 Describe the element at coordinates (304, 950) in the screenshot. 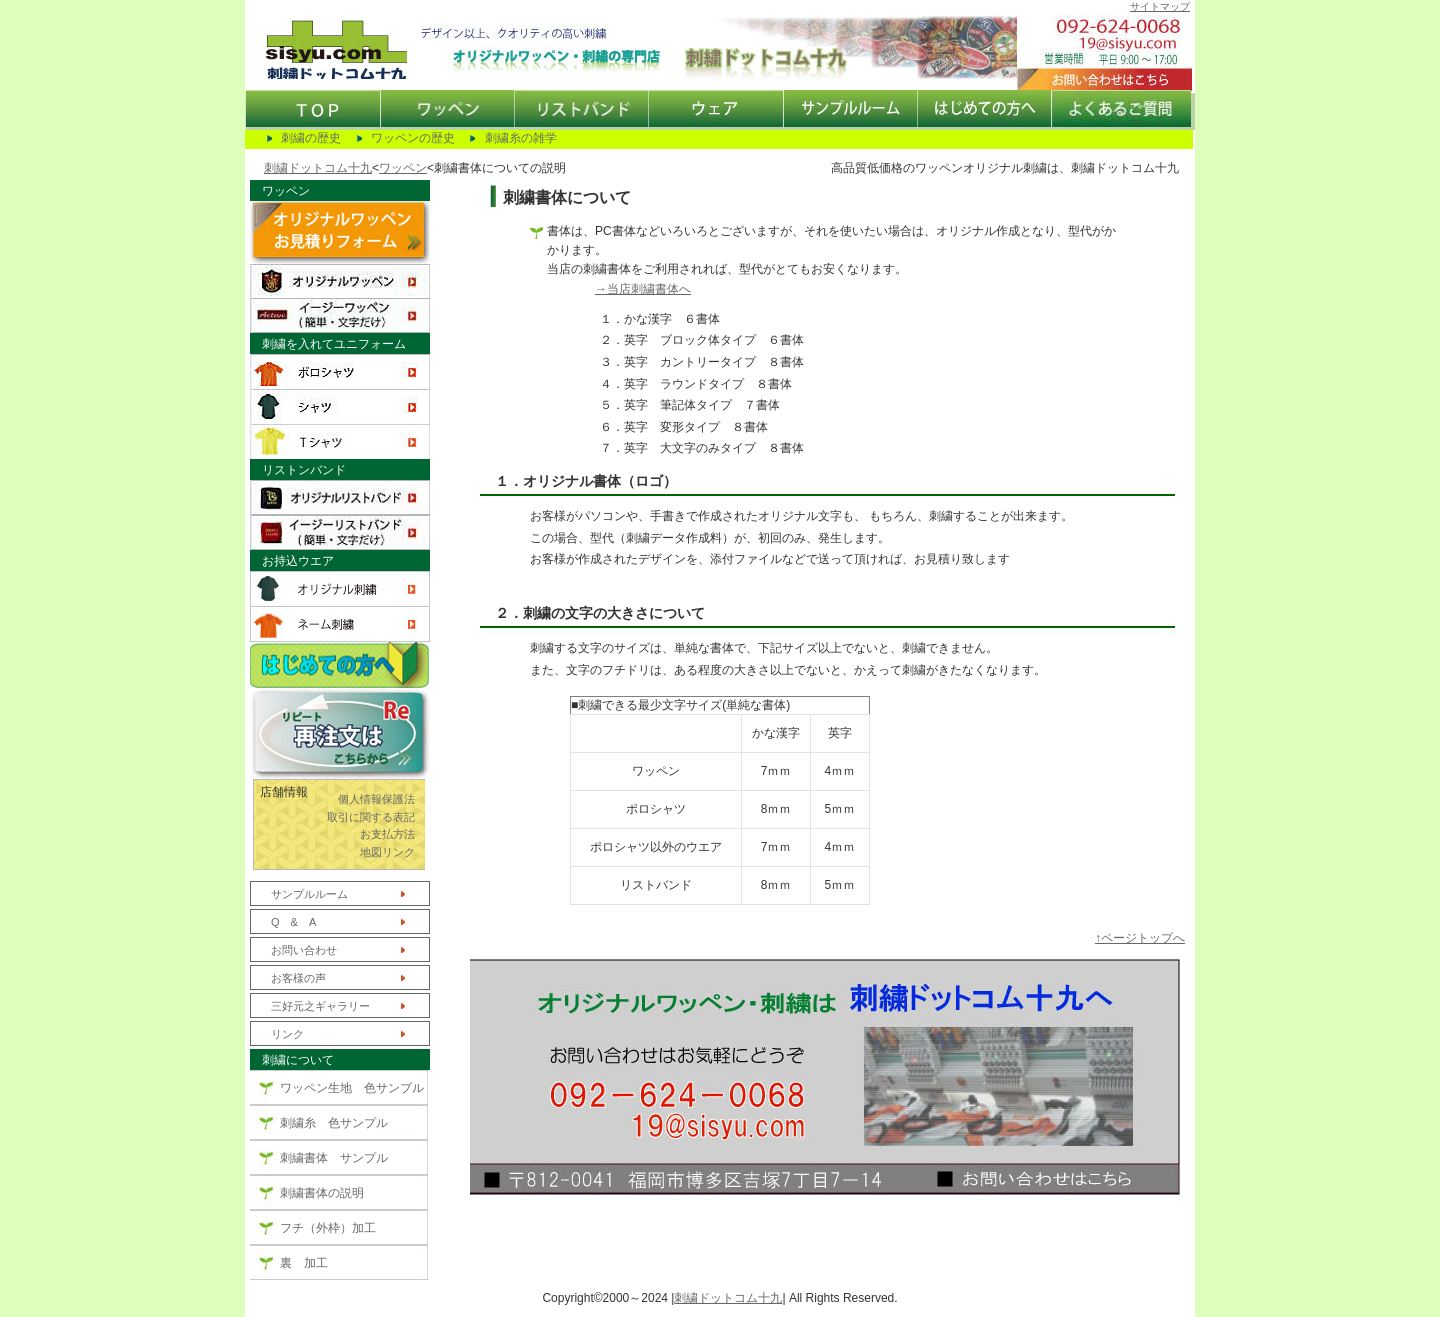

I see `お問い合わせ` at that location.